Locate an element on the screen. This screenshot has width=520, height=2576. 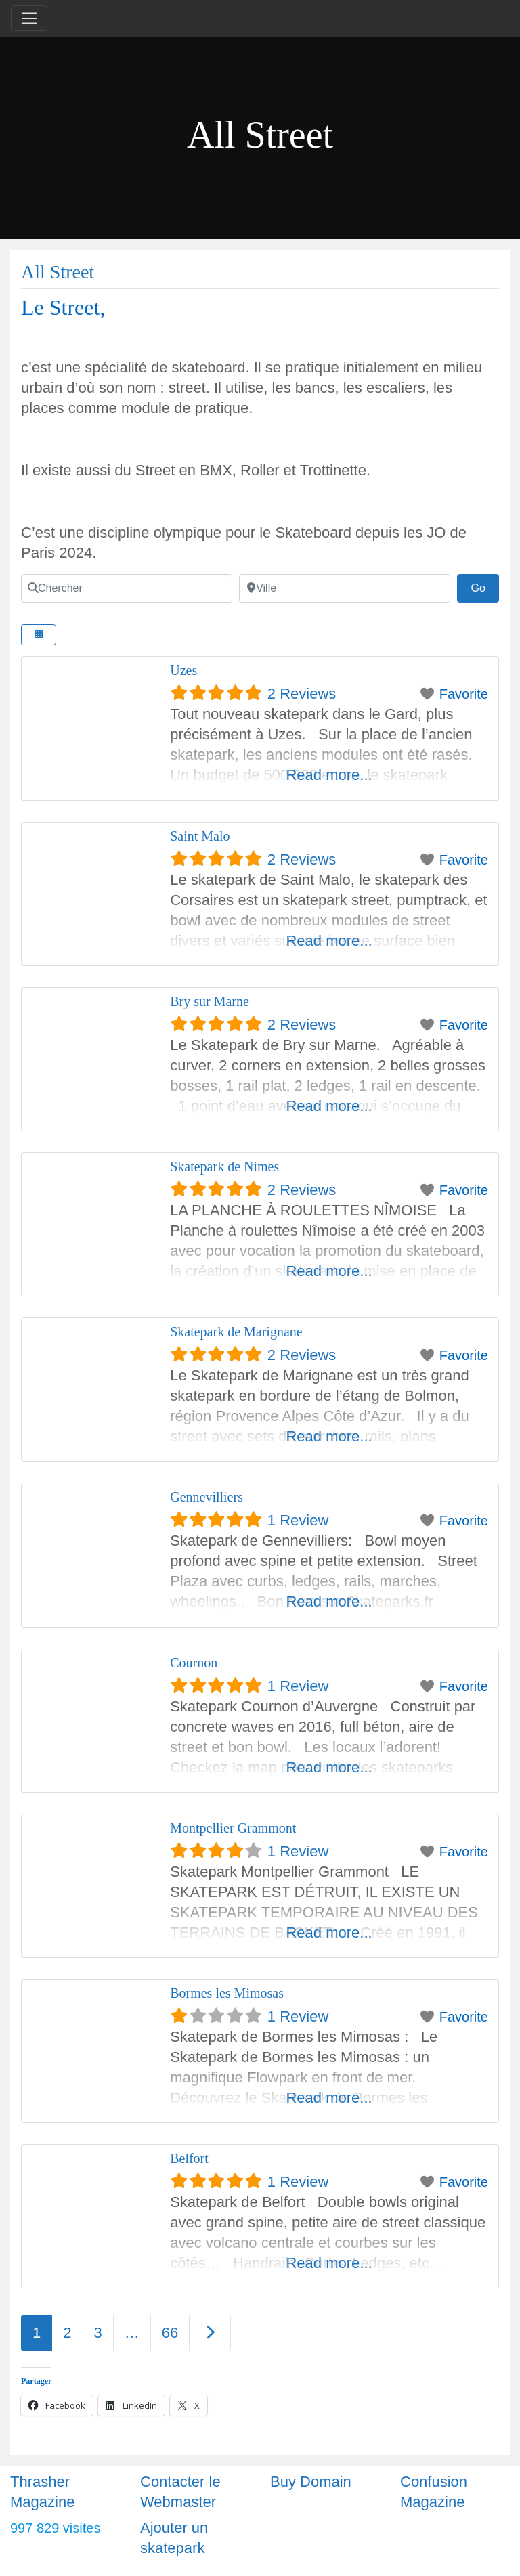
[Chercher] is located at coordinates (126, 588).